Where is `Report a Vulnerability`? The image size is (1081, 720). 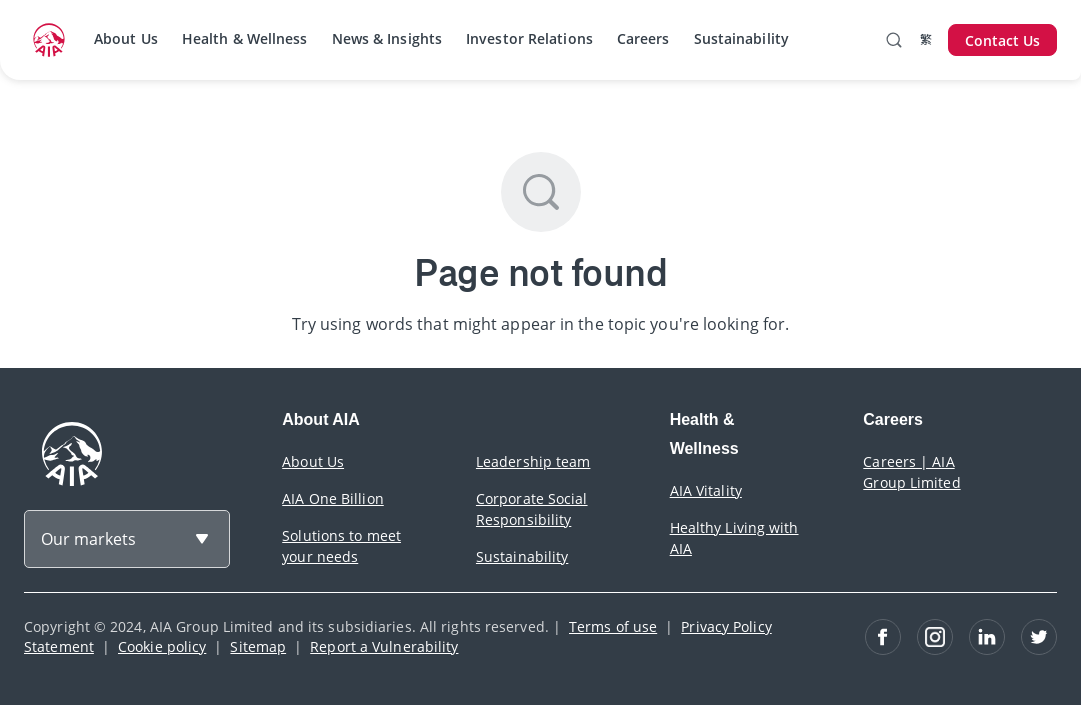
Report a Vulnerability is located at coordinates (384, 646).